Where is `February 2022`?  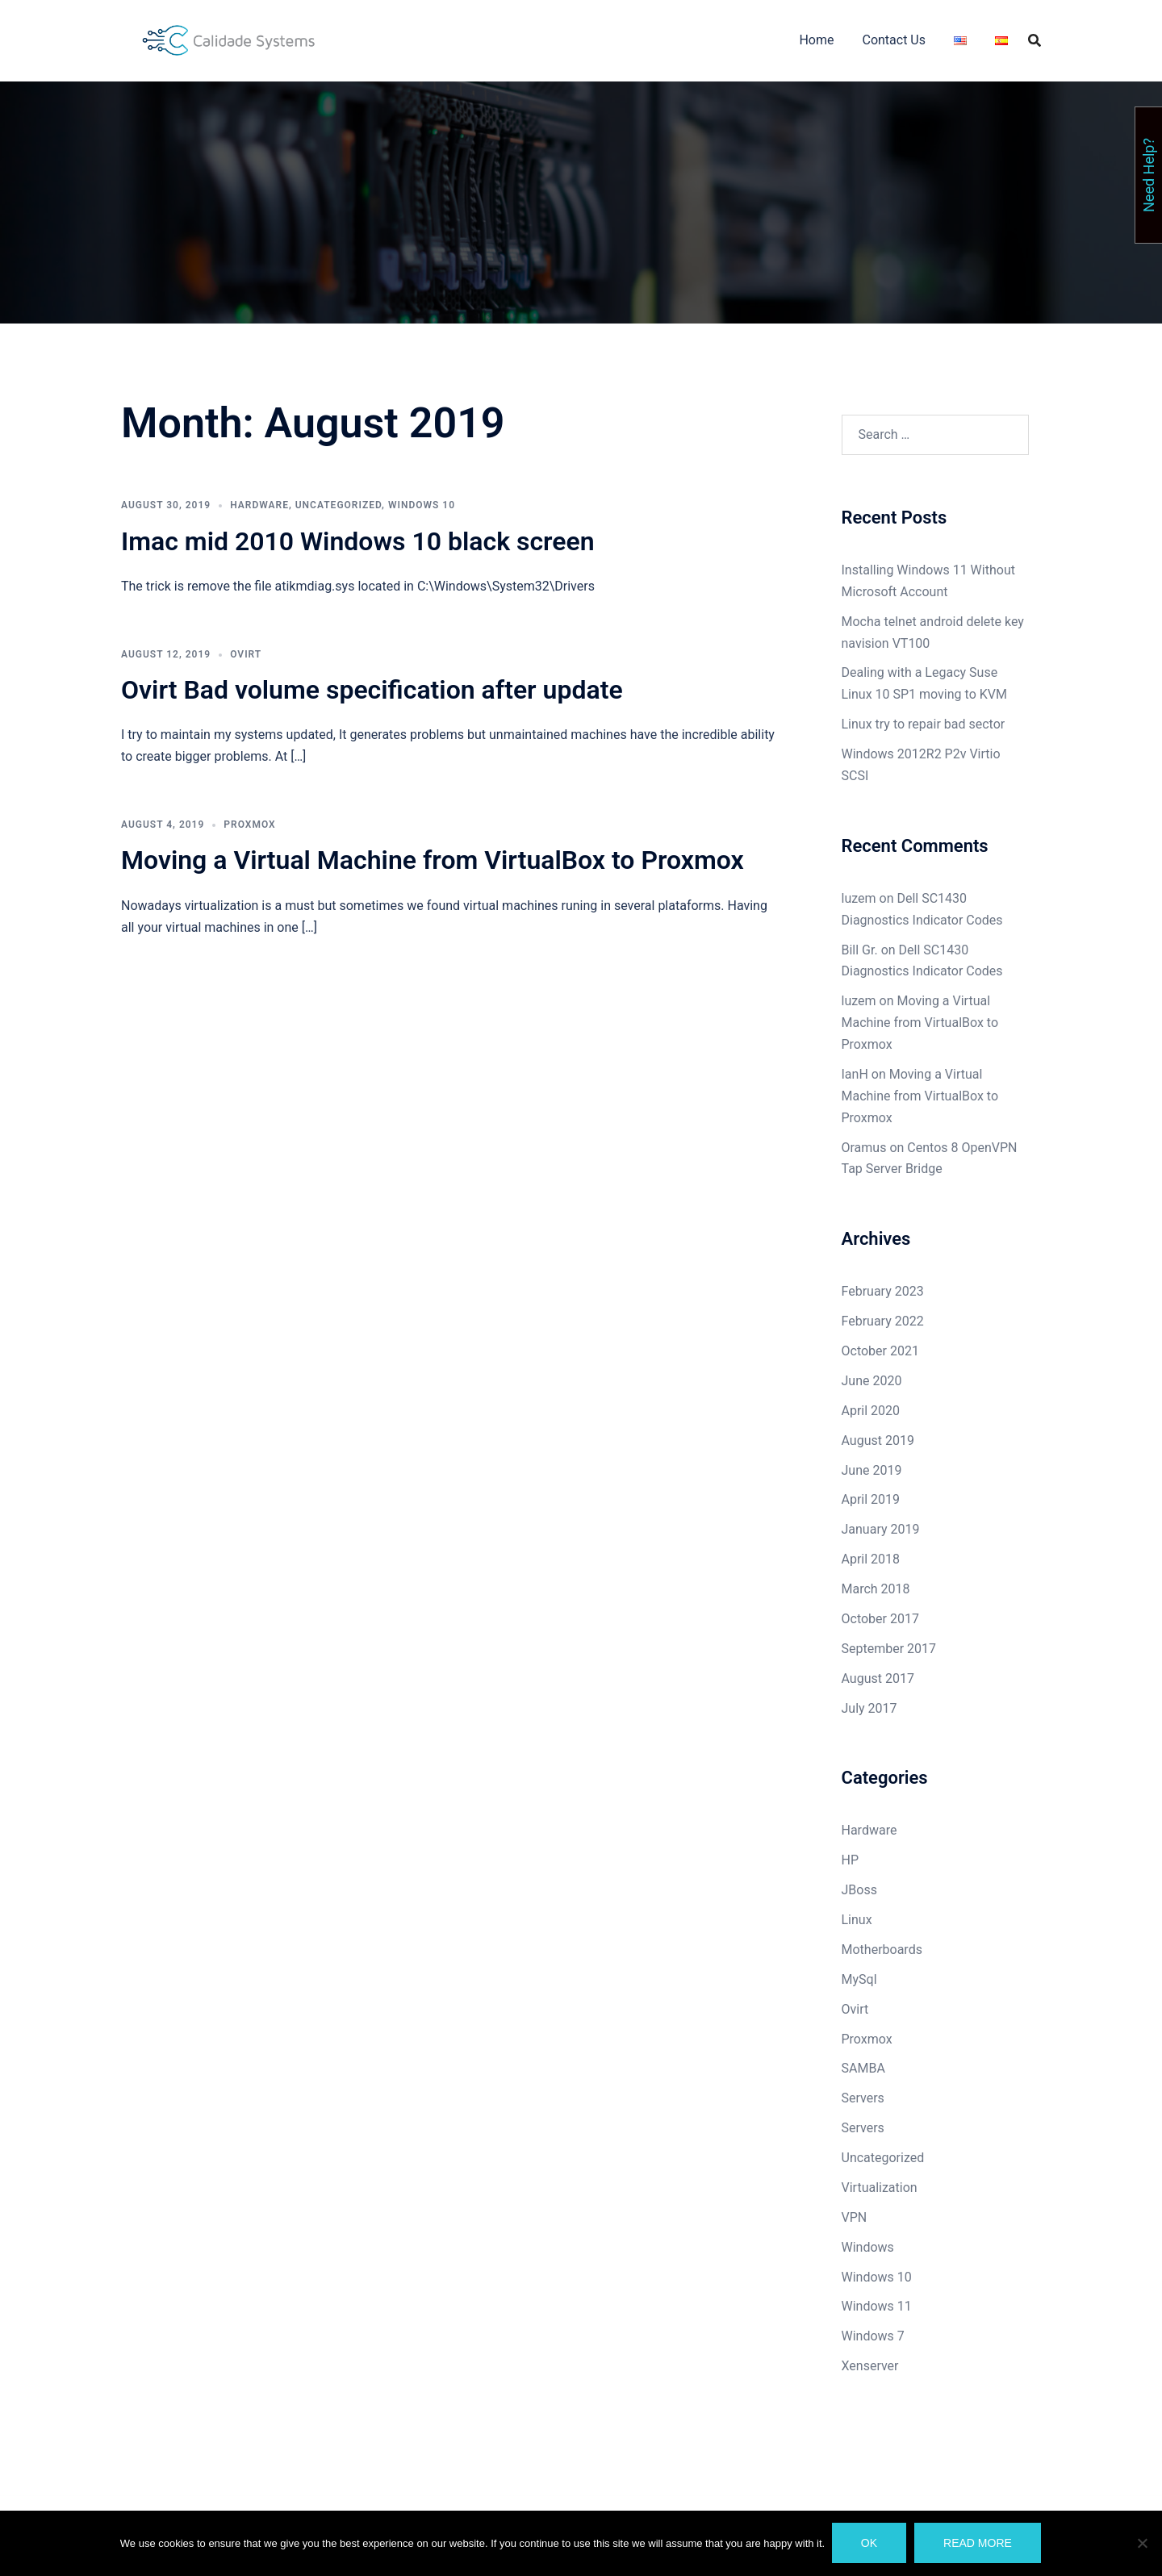 February 2022 is located at coordinates (883, 1321).